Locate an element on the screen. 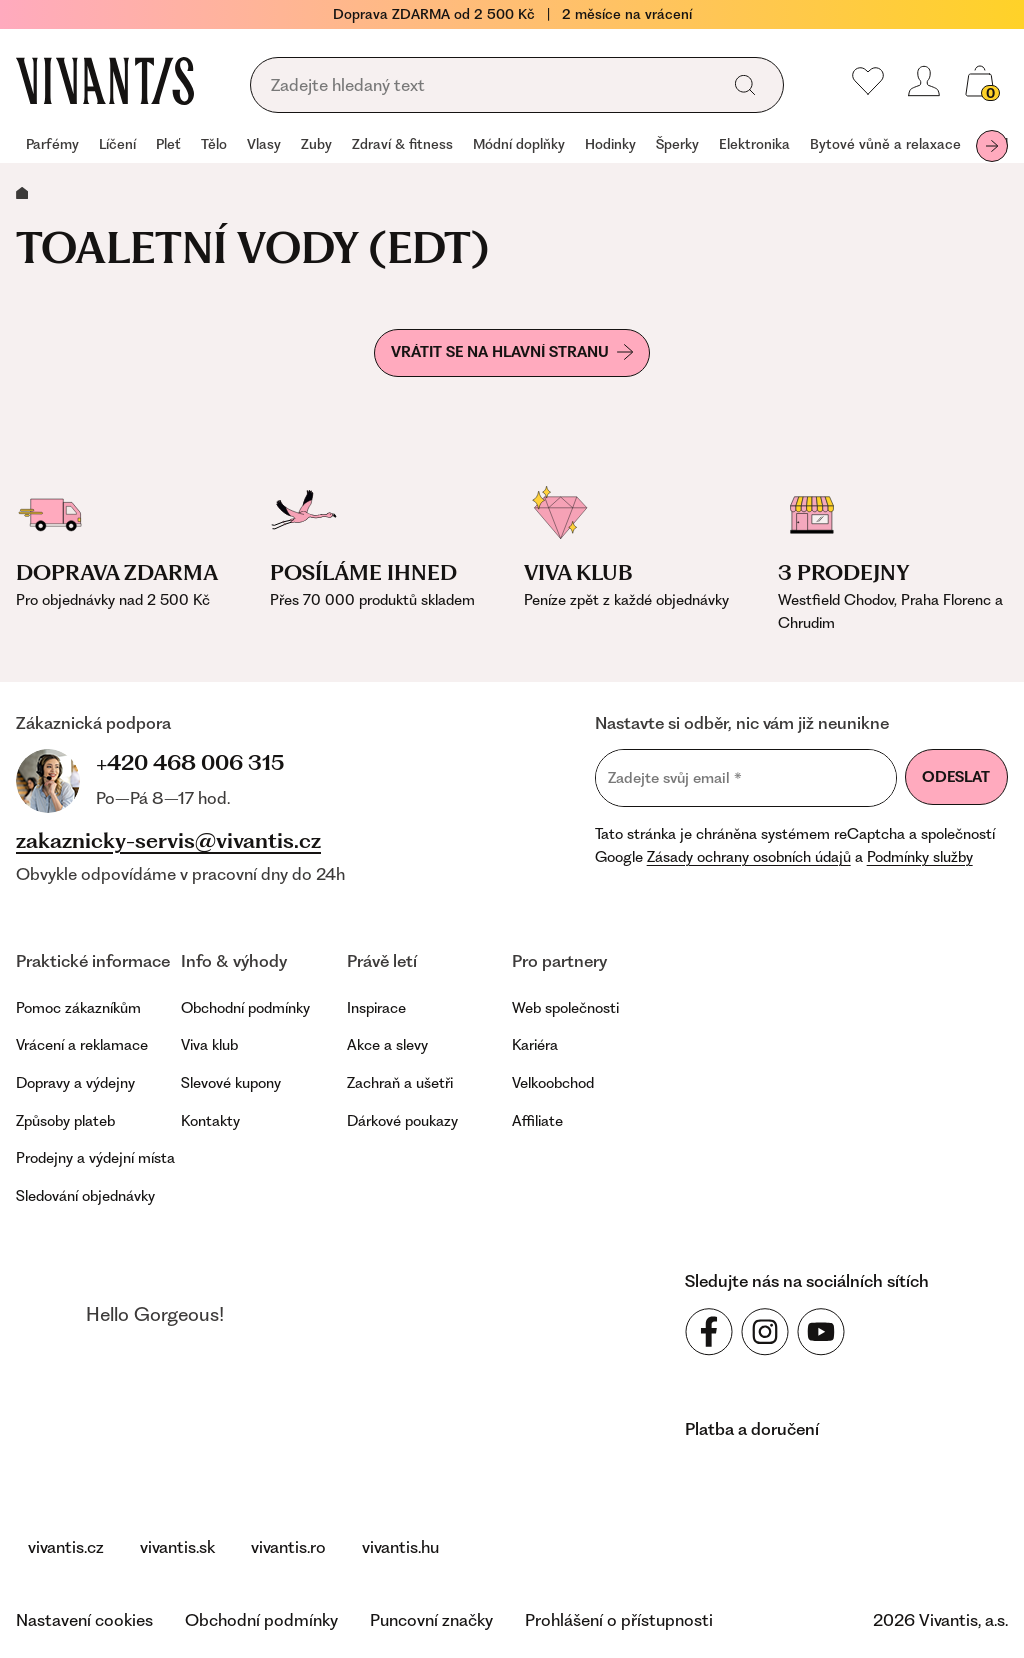 This screenshot has width=1024, height=1658. Módní doplňky is located at coordinates (519, 144).